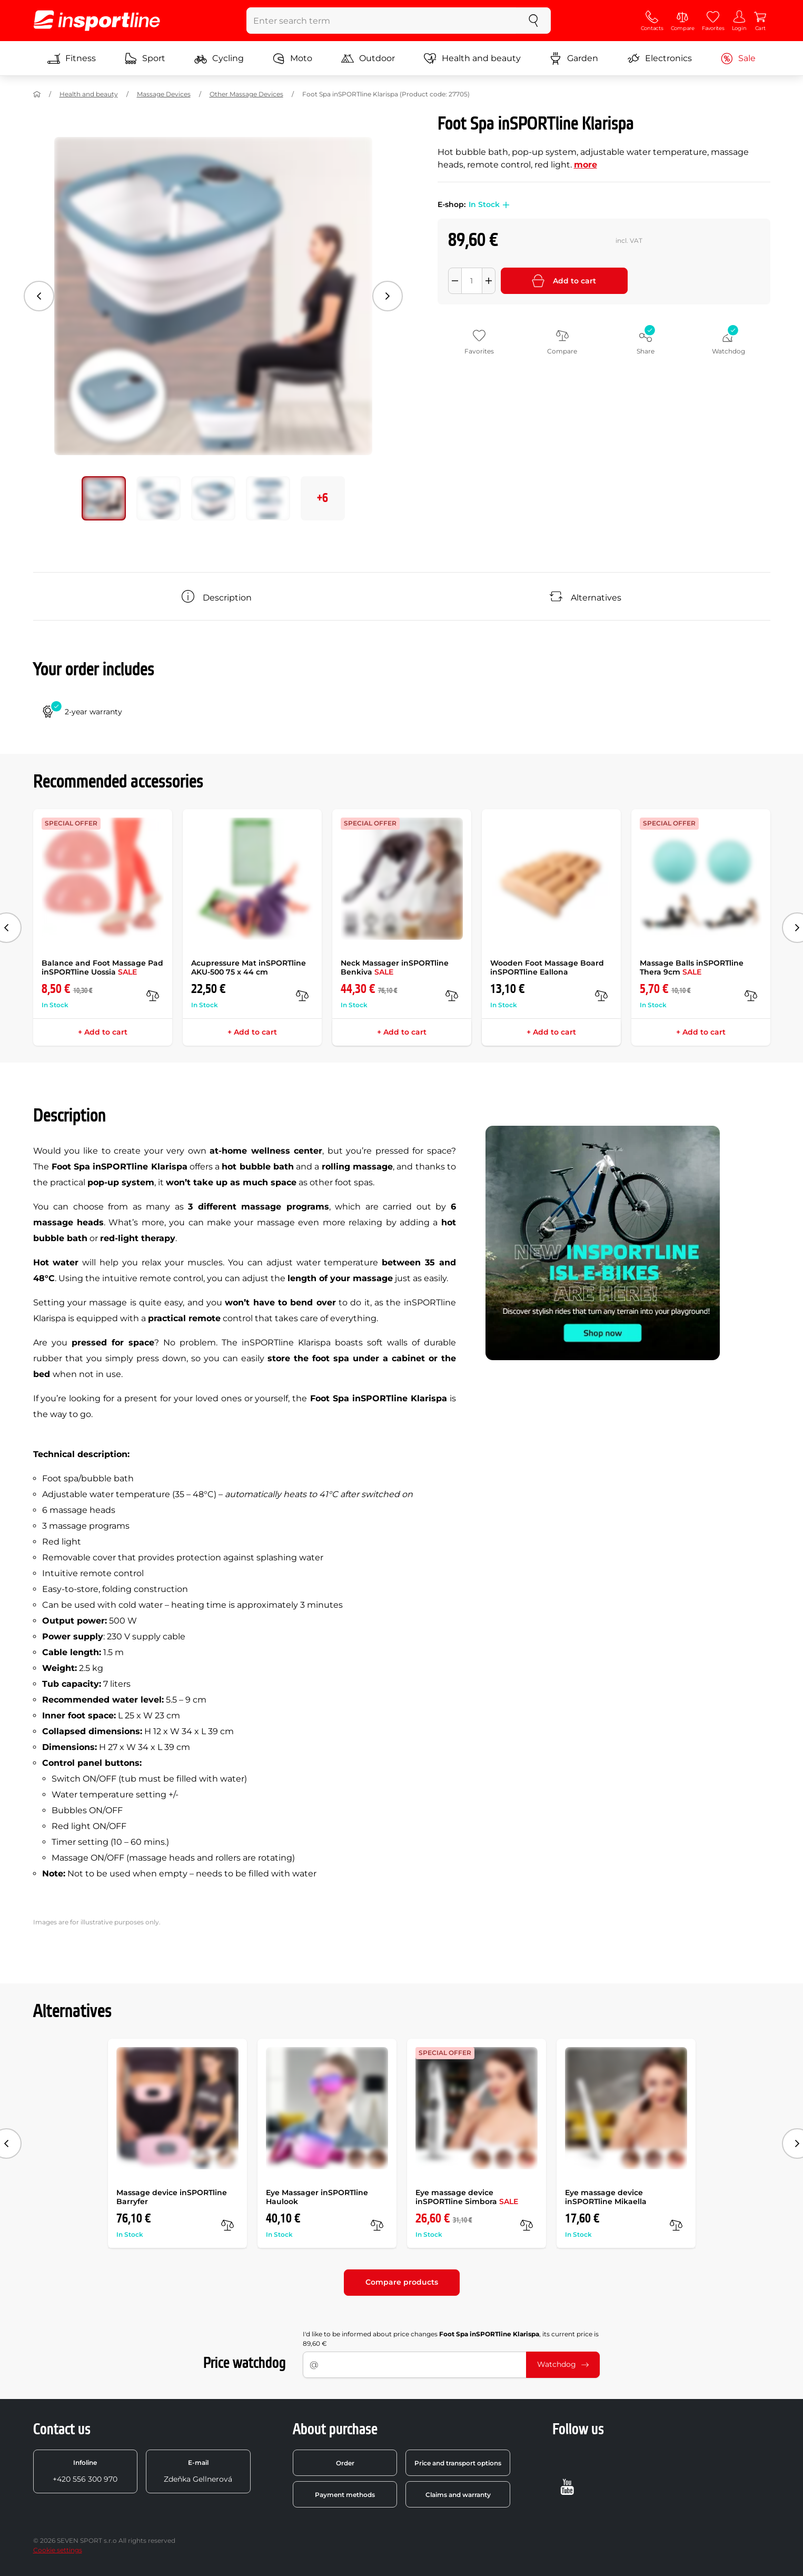 This screenshot has height=2576, width=803. Describe the element at coordinates (573, 58) in the screenshot. I see `Garden` at that location.